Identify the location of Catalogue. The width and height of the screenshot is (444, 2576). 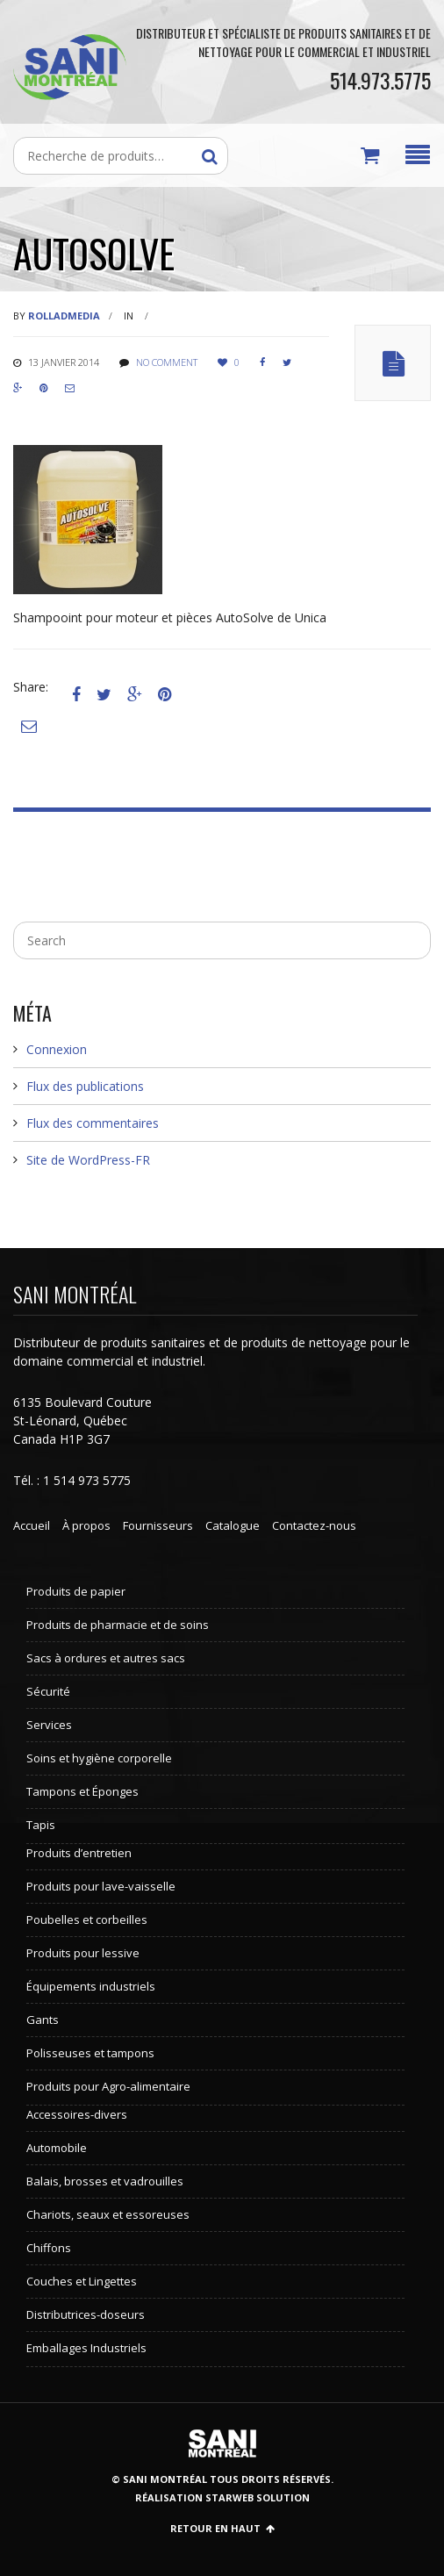
(232, 1525).